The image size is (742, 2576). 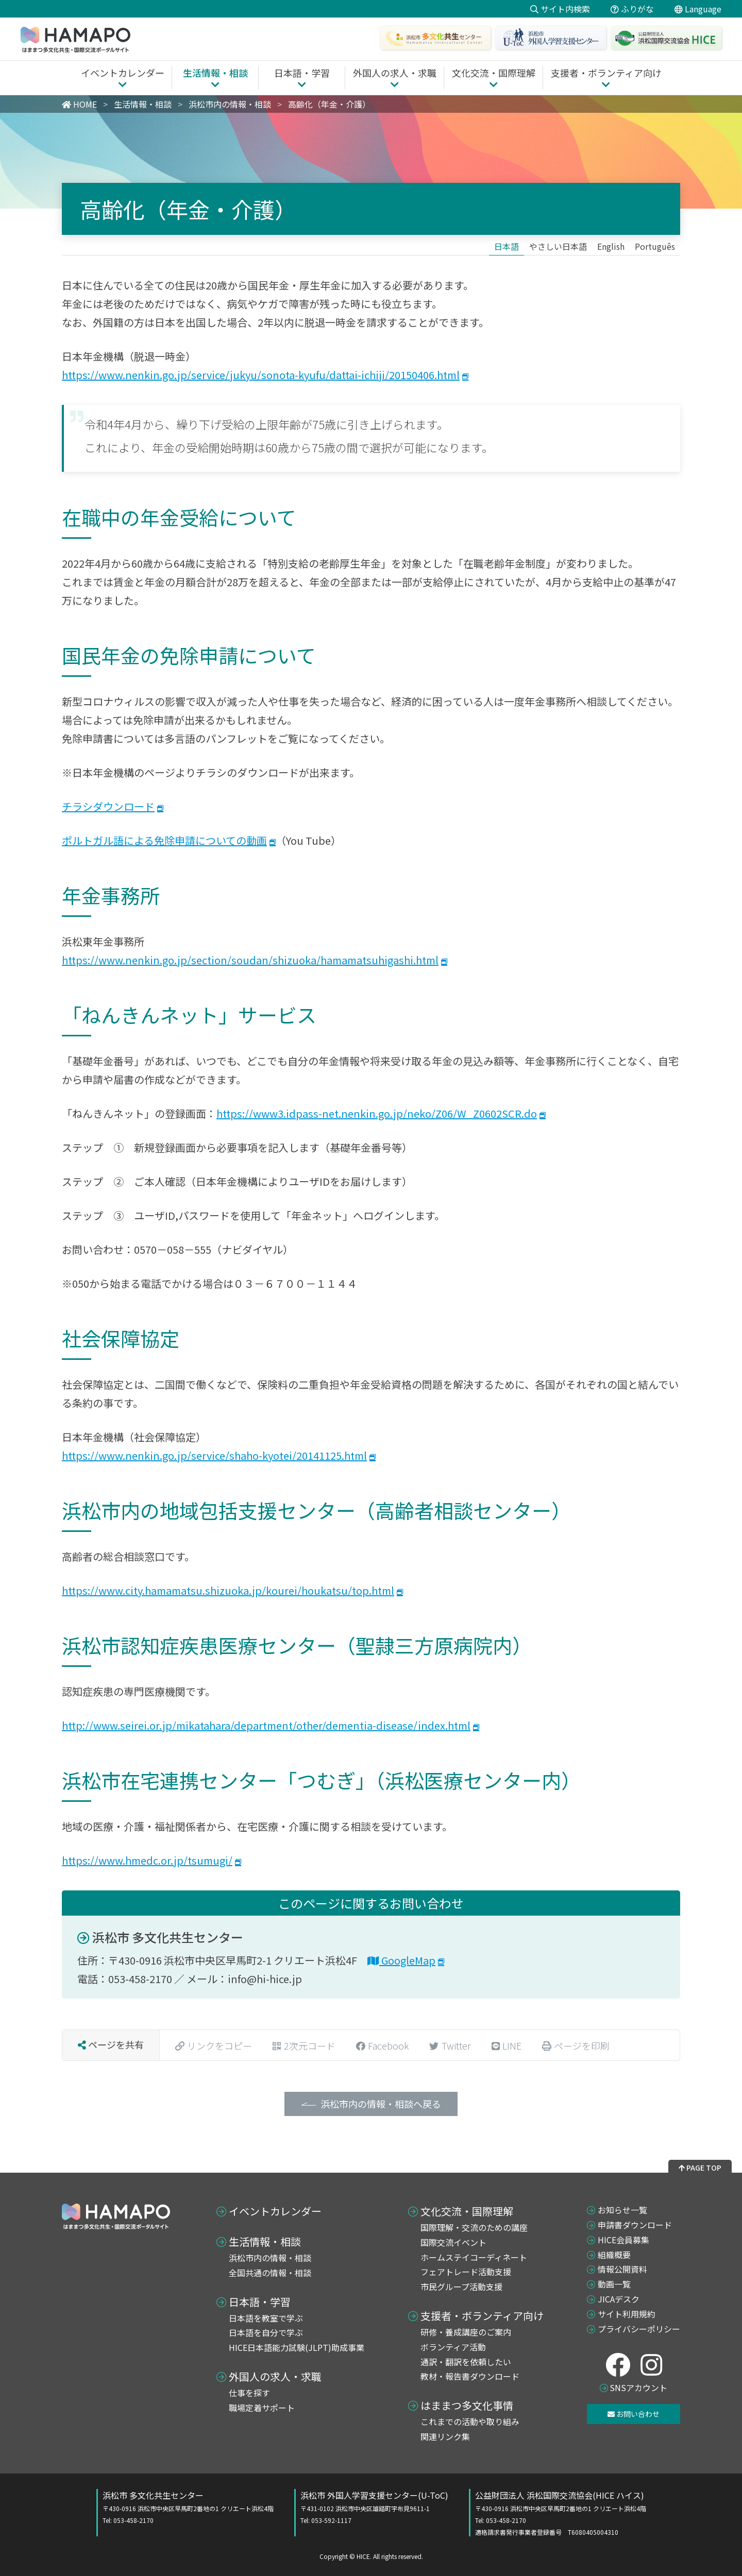 I want to click on 浜松市内の情報・相談, so click(x=270, y=2257).